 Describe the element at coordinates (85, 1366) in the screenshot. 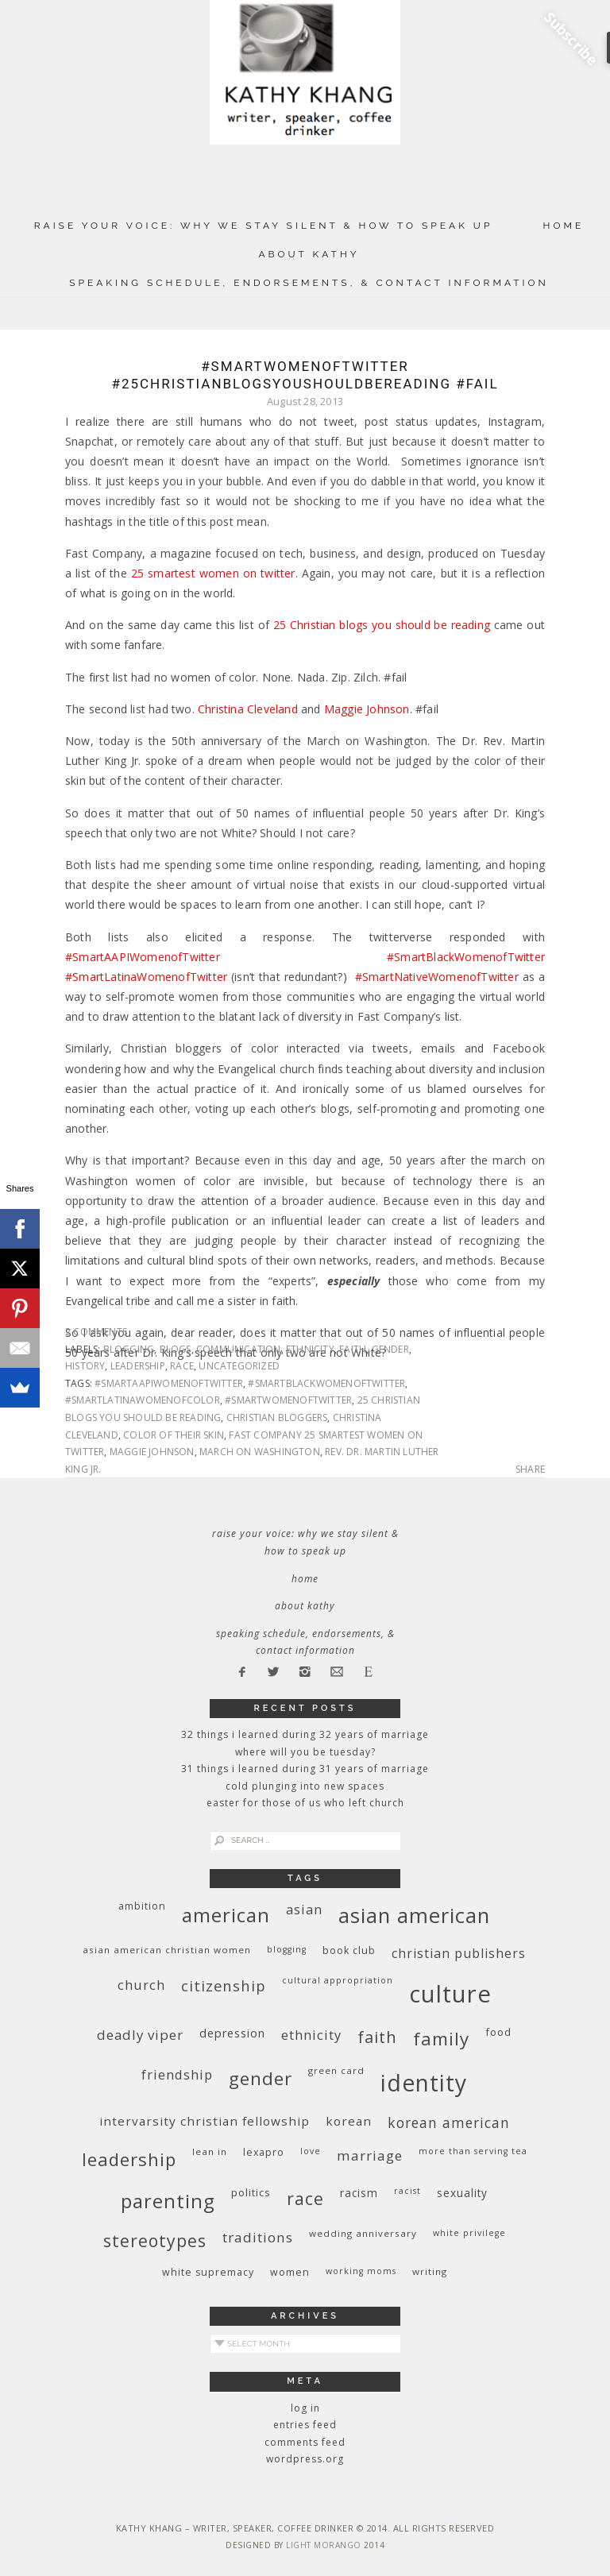

I see `history` at that location.